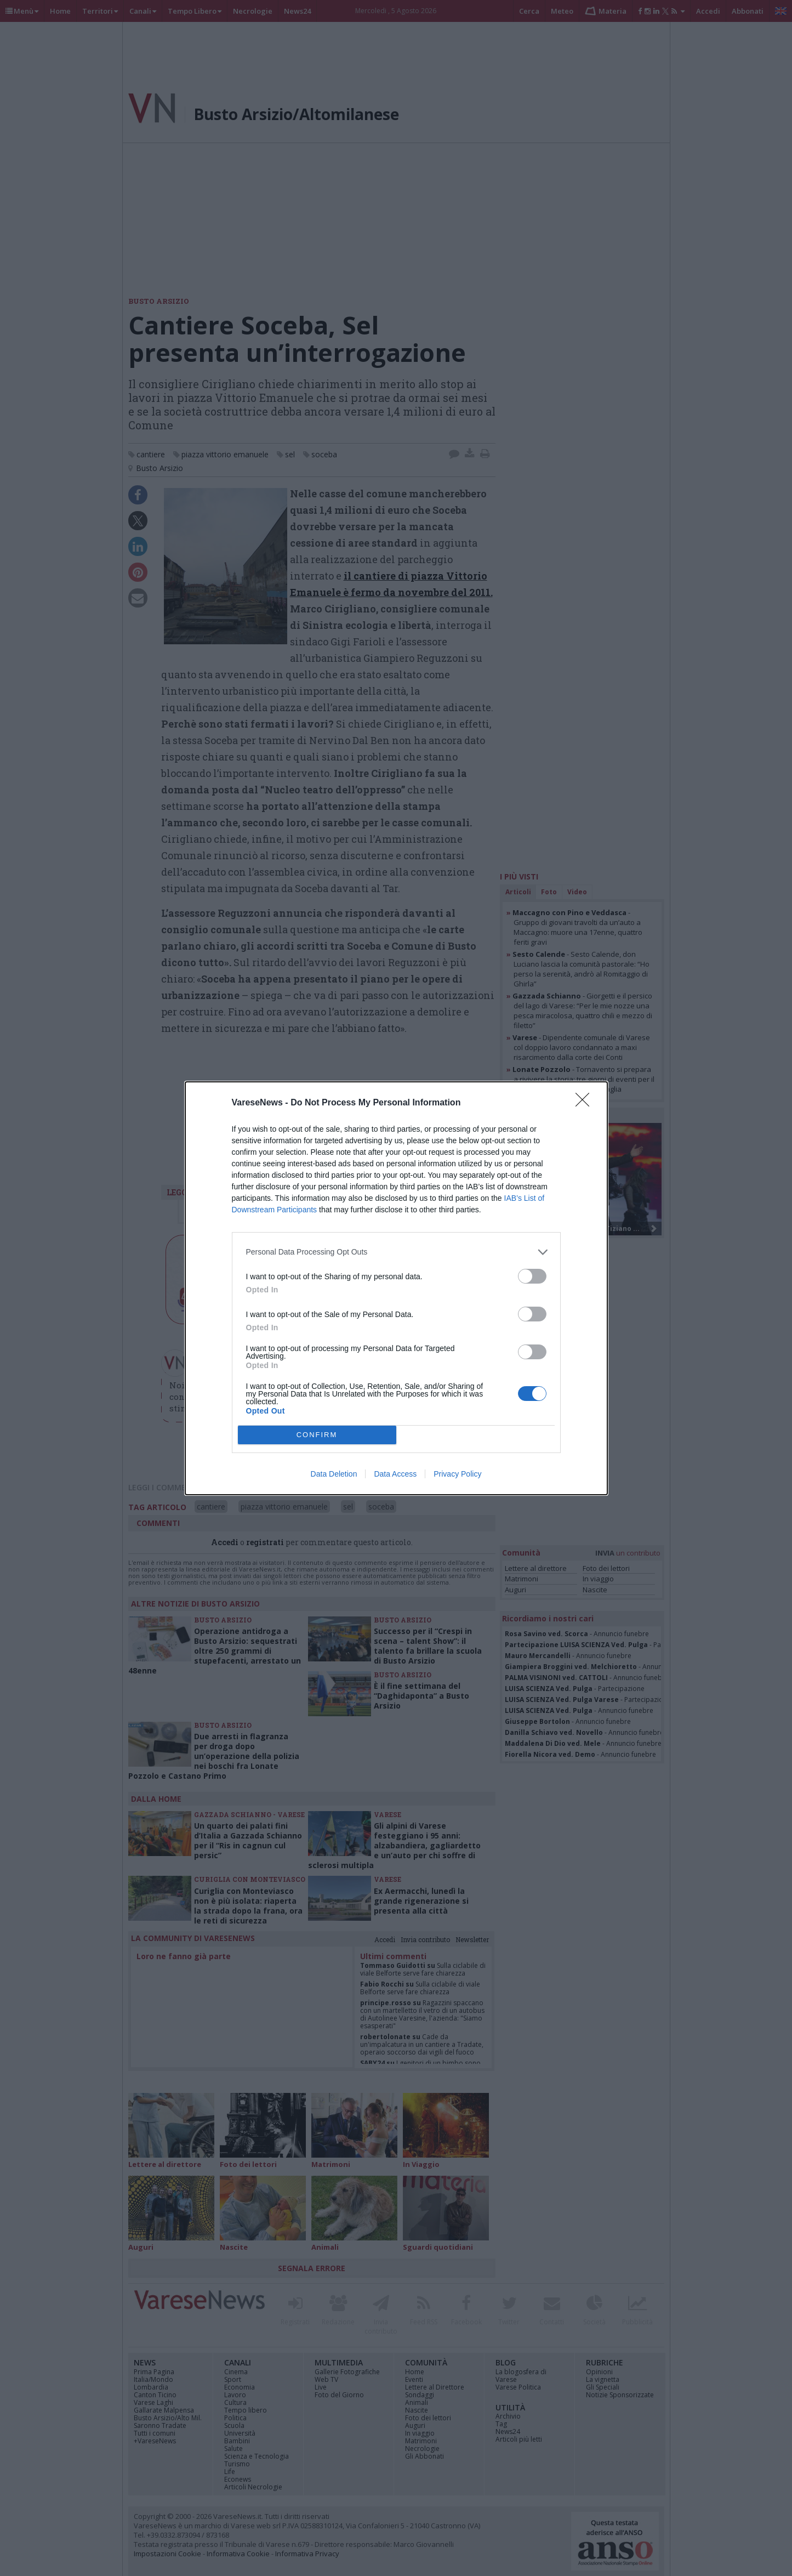 This screenshot has height=2576, width=792. Describe the element at coordinates (586, 1103) in the screenshot. I see `[Close]` at that location.